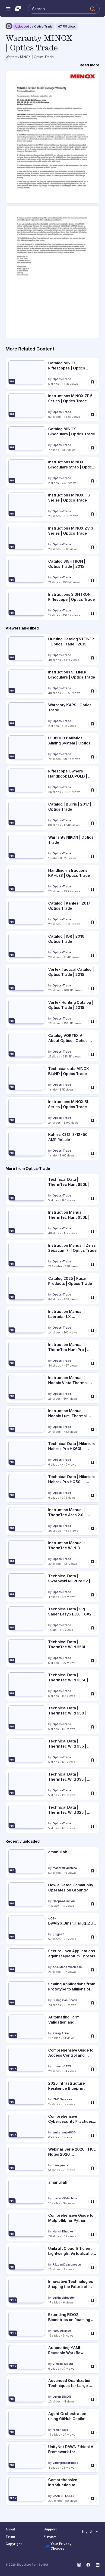  Describe the element at coordinates (52, 748) in the screenshot. I see `[LEUPOLD Ballistics Aiming System | Optics Trade by Optics-Trade, has 72 slides with 59621 views.]` at that location.